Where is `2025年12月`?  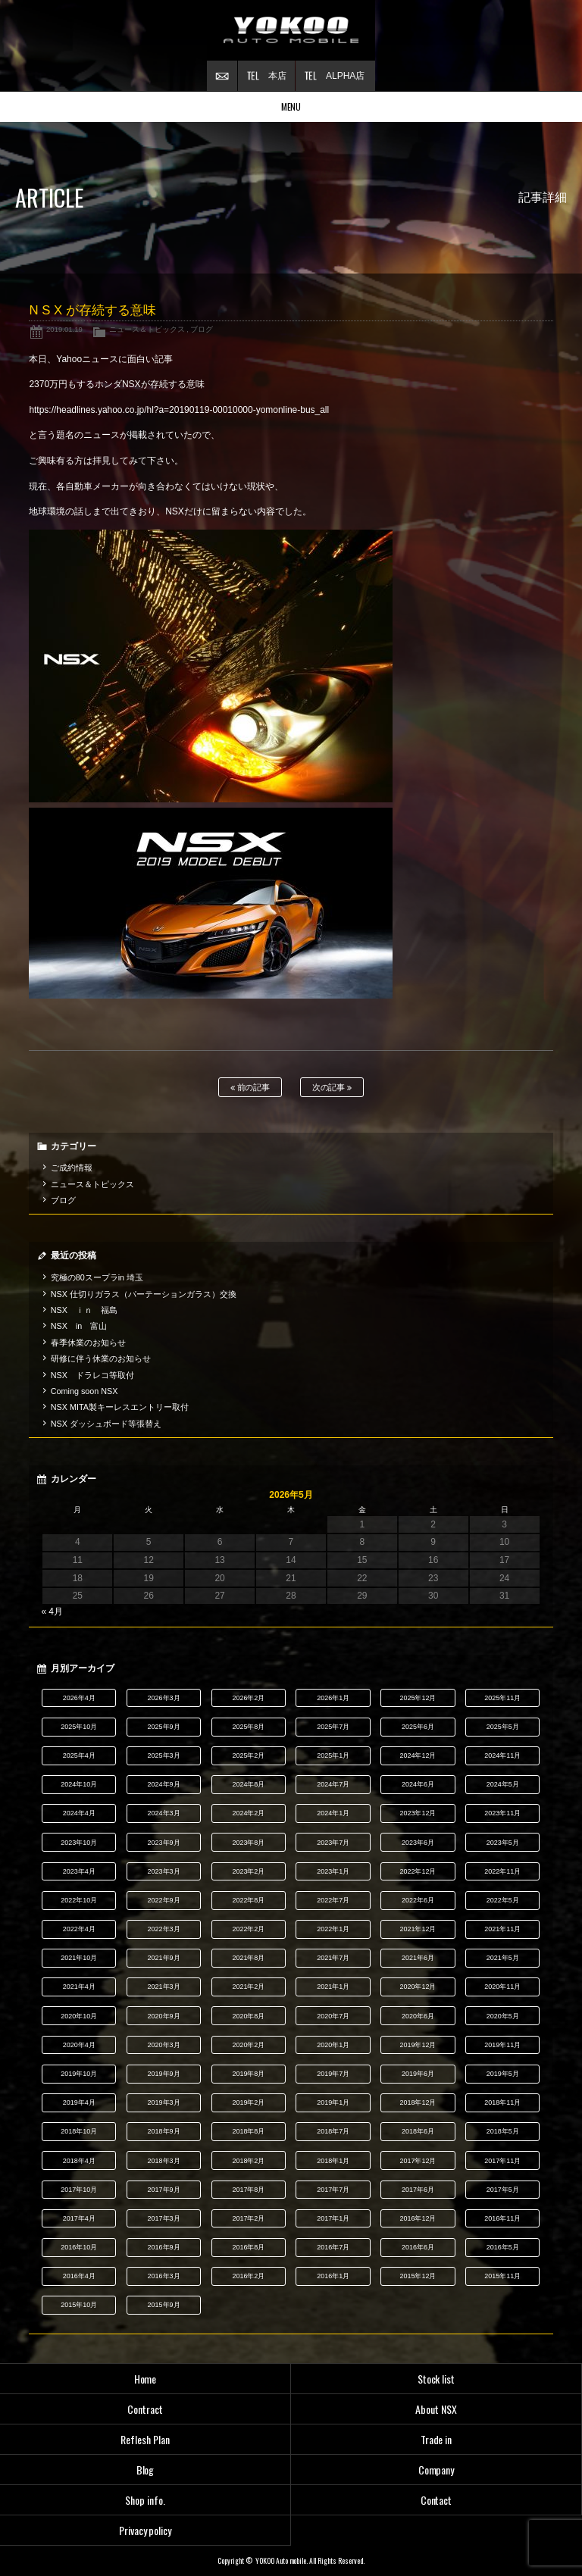 2025年12月 is located at coordinates (418, 1698).